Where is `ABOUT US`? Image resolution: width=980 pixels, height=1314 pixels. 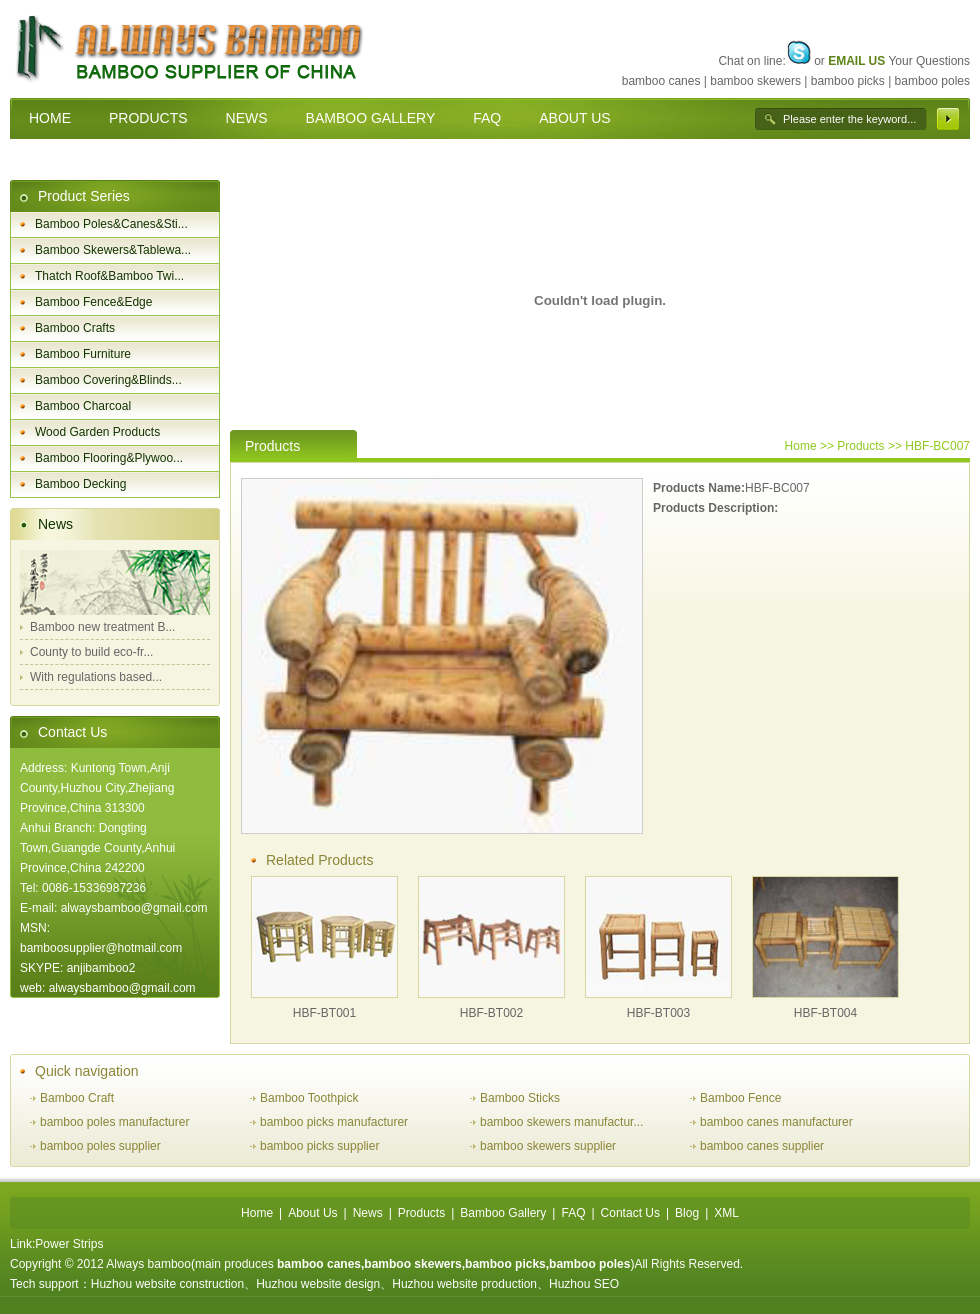 ABOUT US is located at coordinates (574, 118).